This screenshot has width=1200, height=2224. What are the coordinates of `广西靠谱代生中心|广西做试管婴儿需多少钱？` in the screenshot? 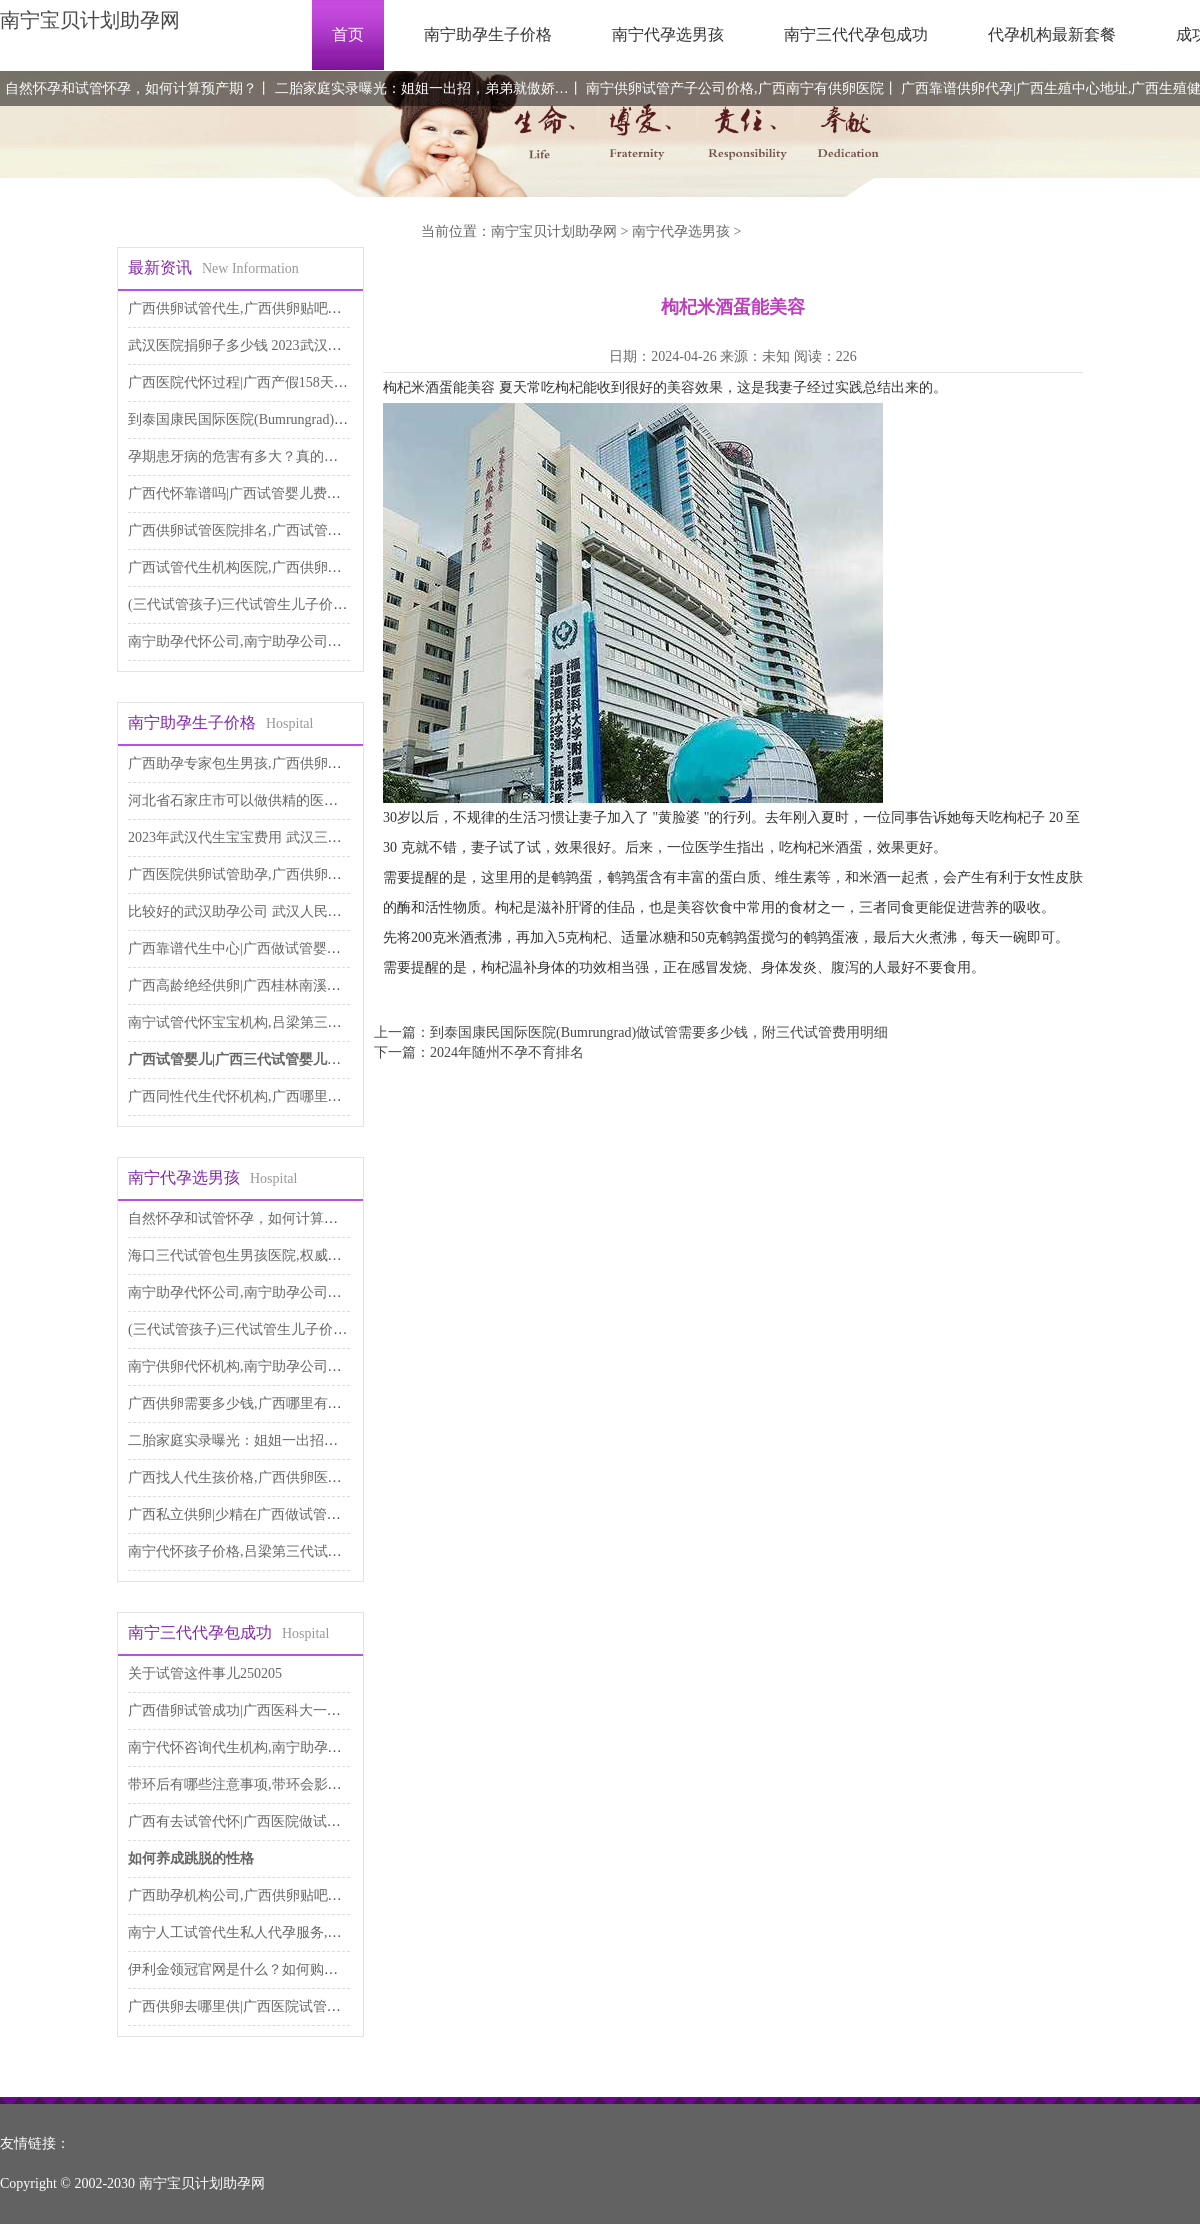 It's located at (269, 948).